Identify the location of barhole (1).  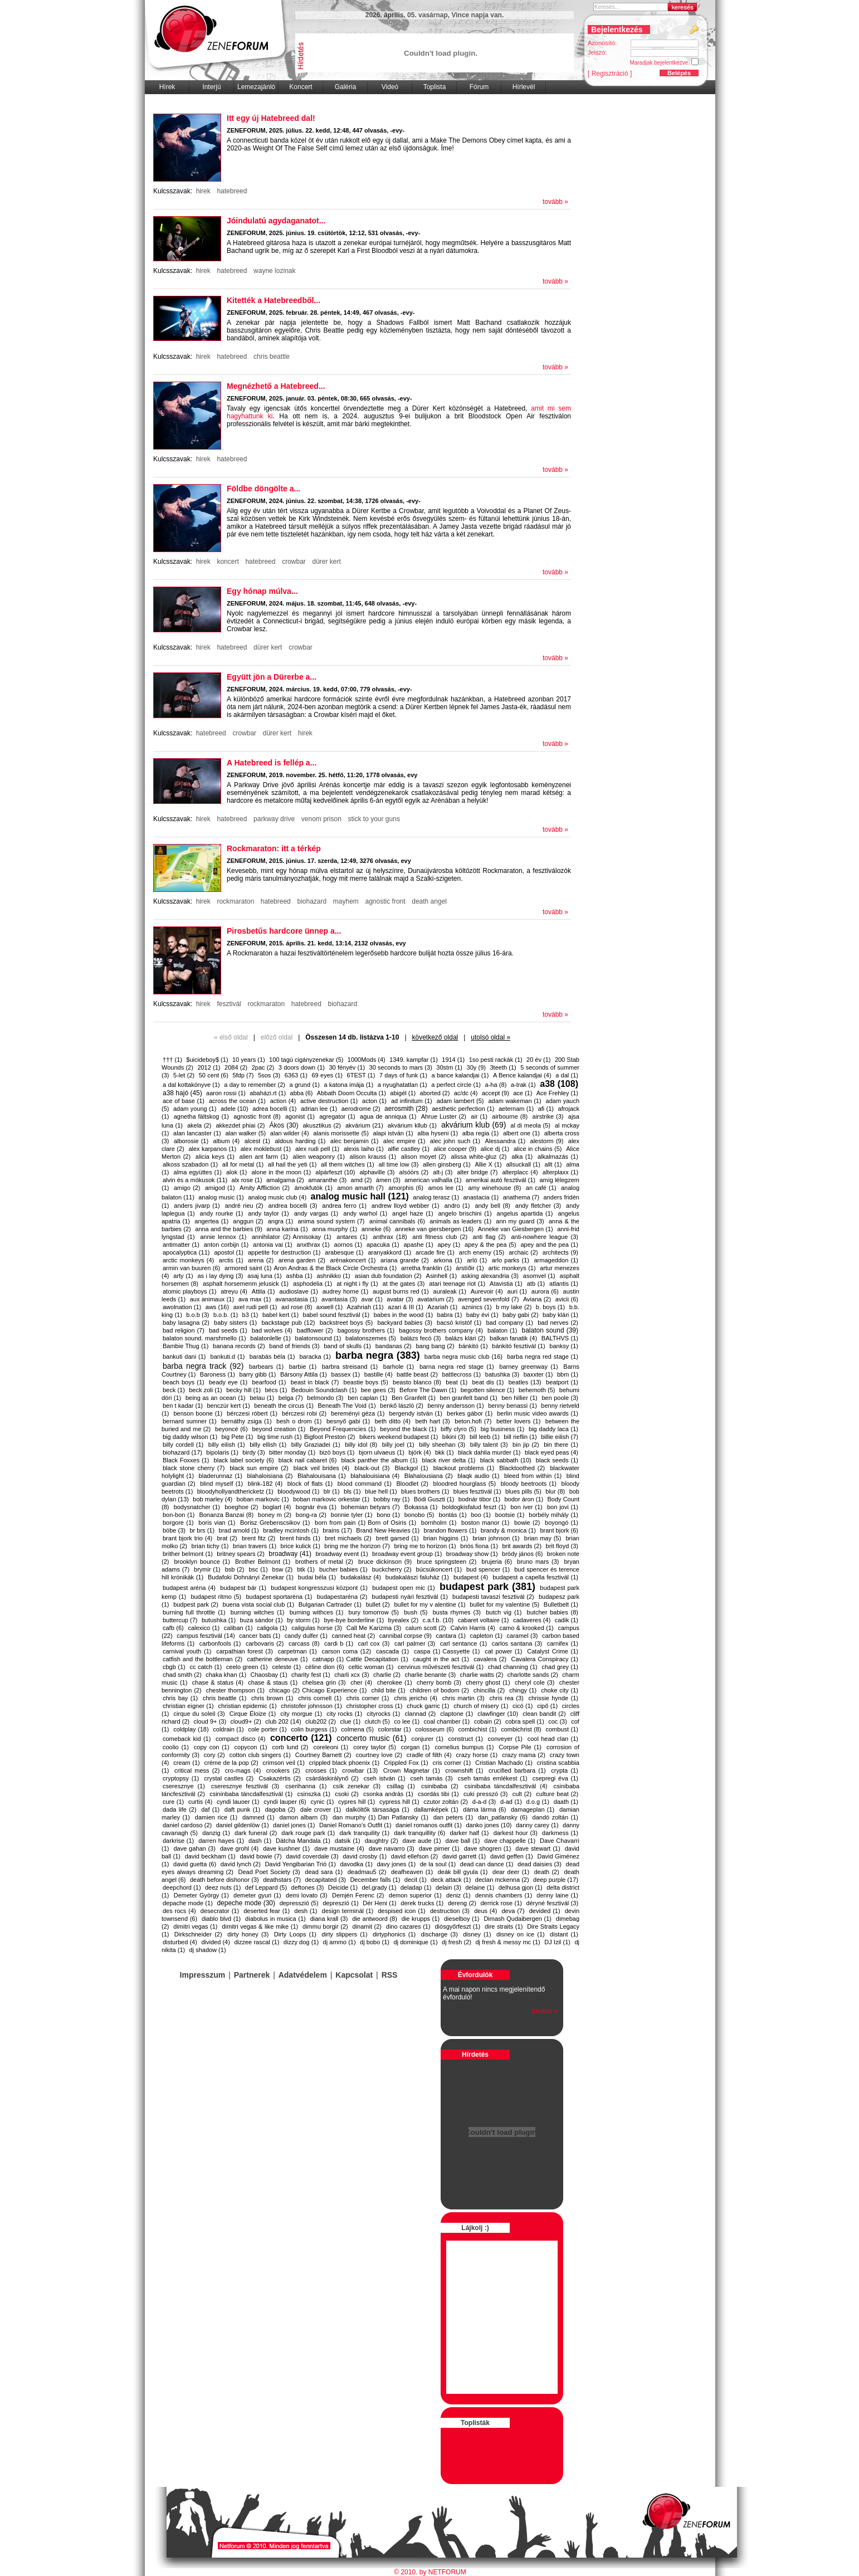
(398, 1366).